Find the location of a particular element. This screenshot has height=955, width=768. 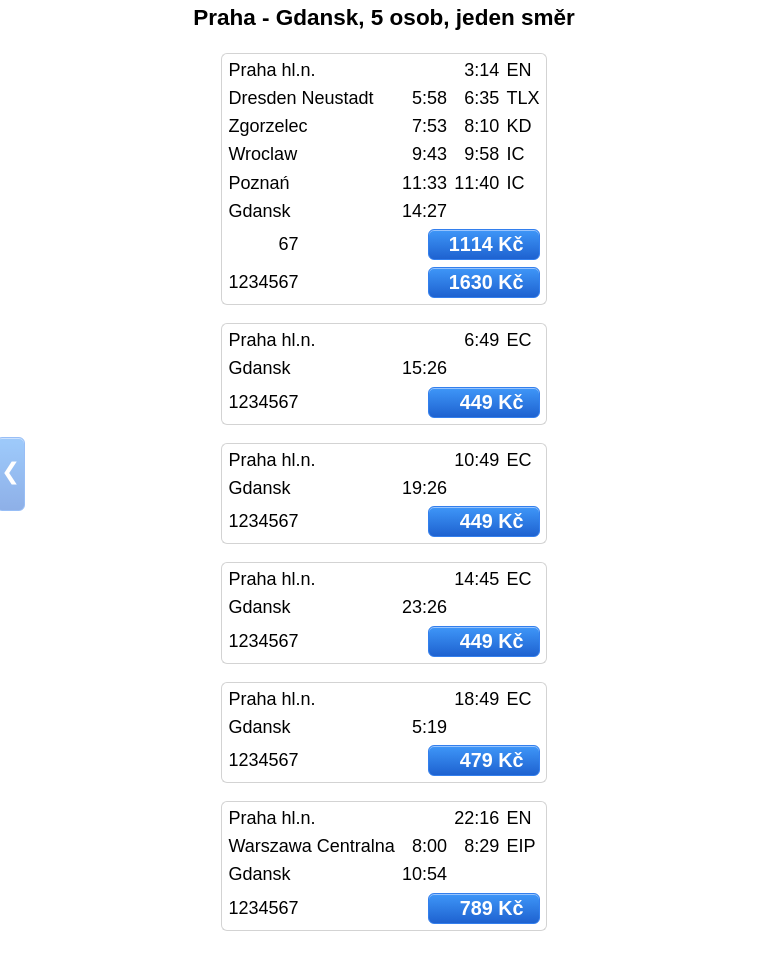

1114 Kč is located at coordinates (486, 244).